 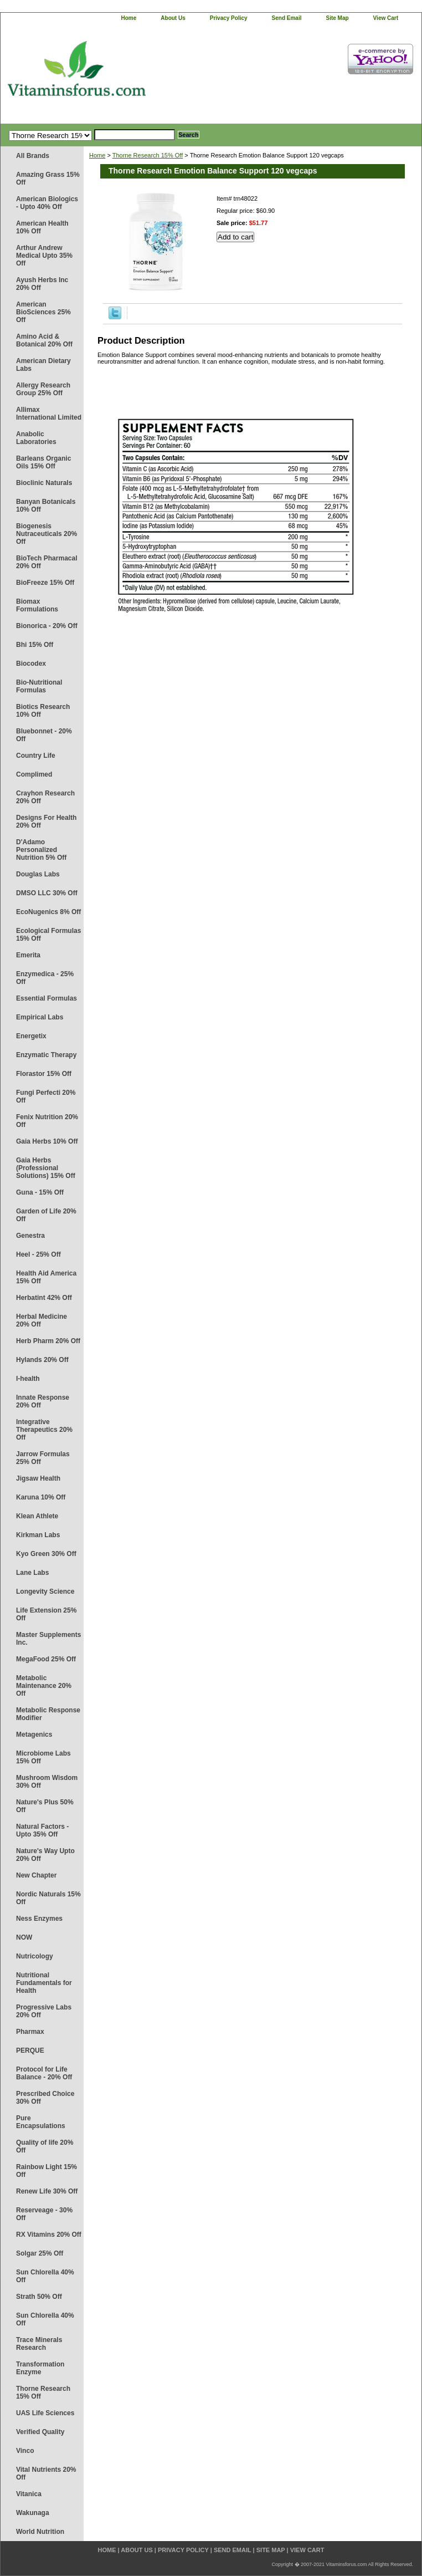 What do you see at coordinates (43, 1685) in the screenshot?
I see `Metabolic Maintenance 20% Off` at bounding box center [43, 1685].